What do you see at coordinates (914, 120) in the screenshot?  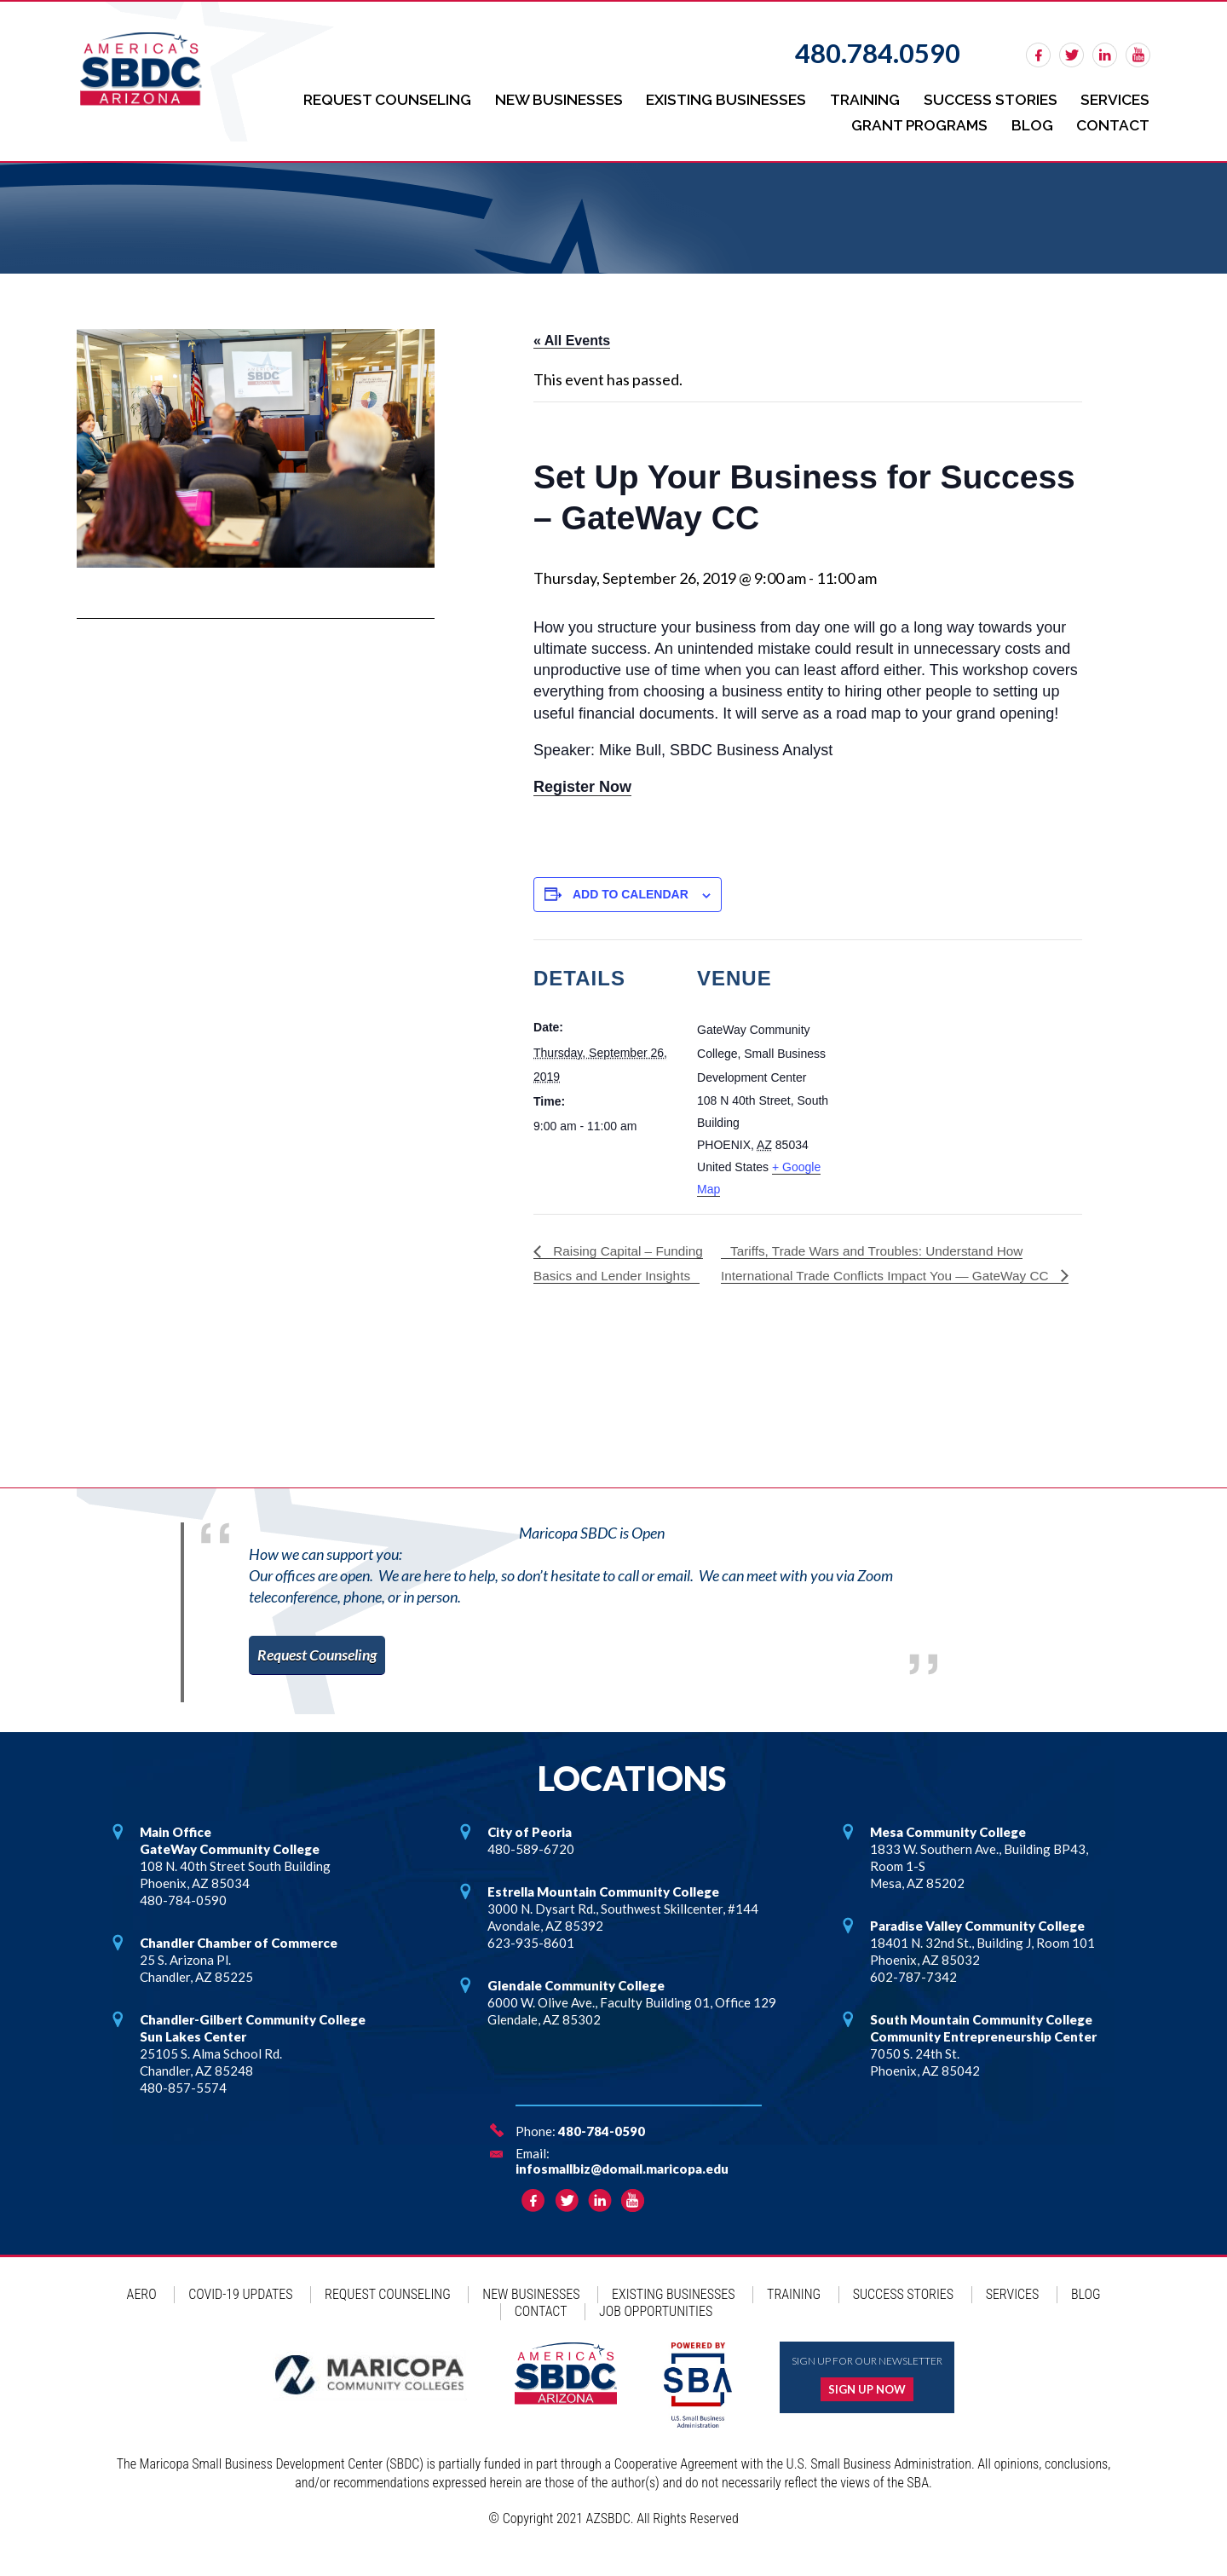 I see `Grant Programs` at bounding box center [914, 120].